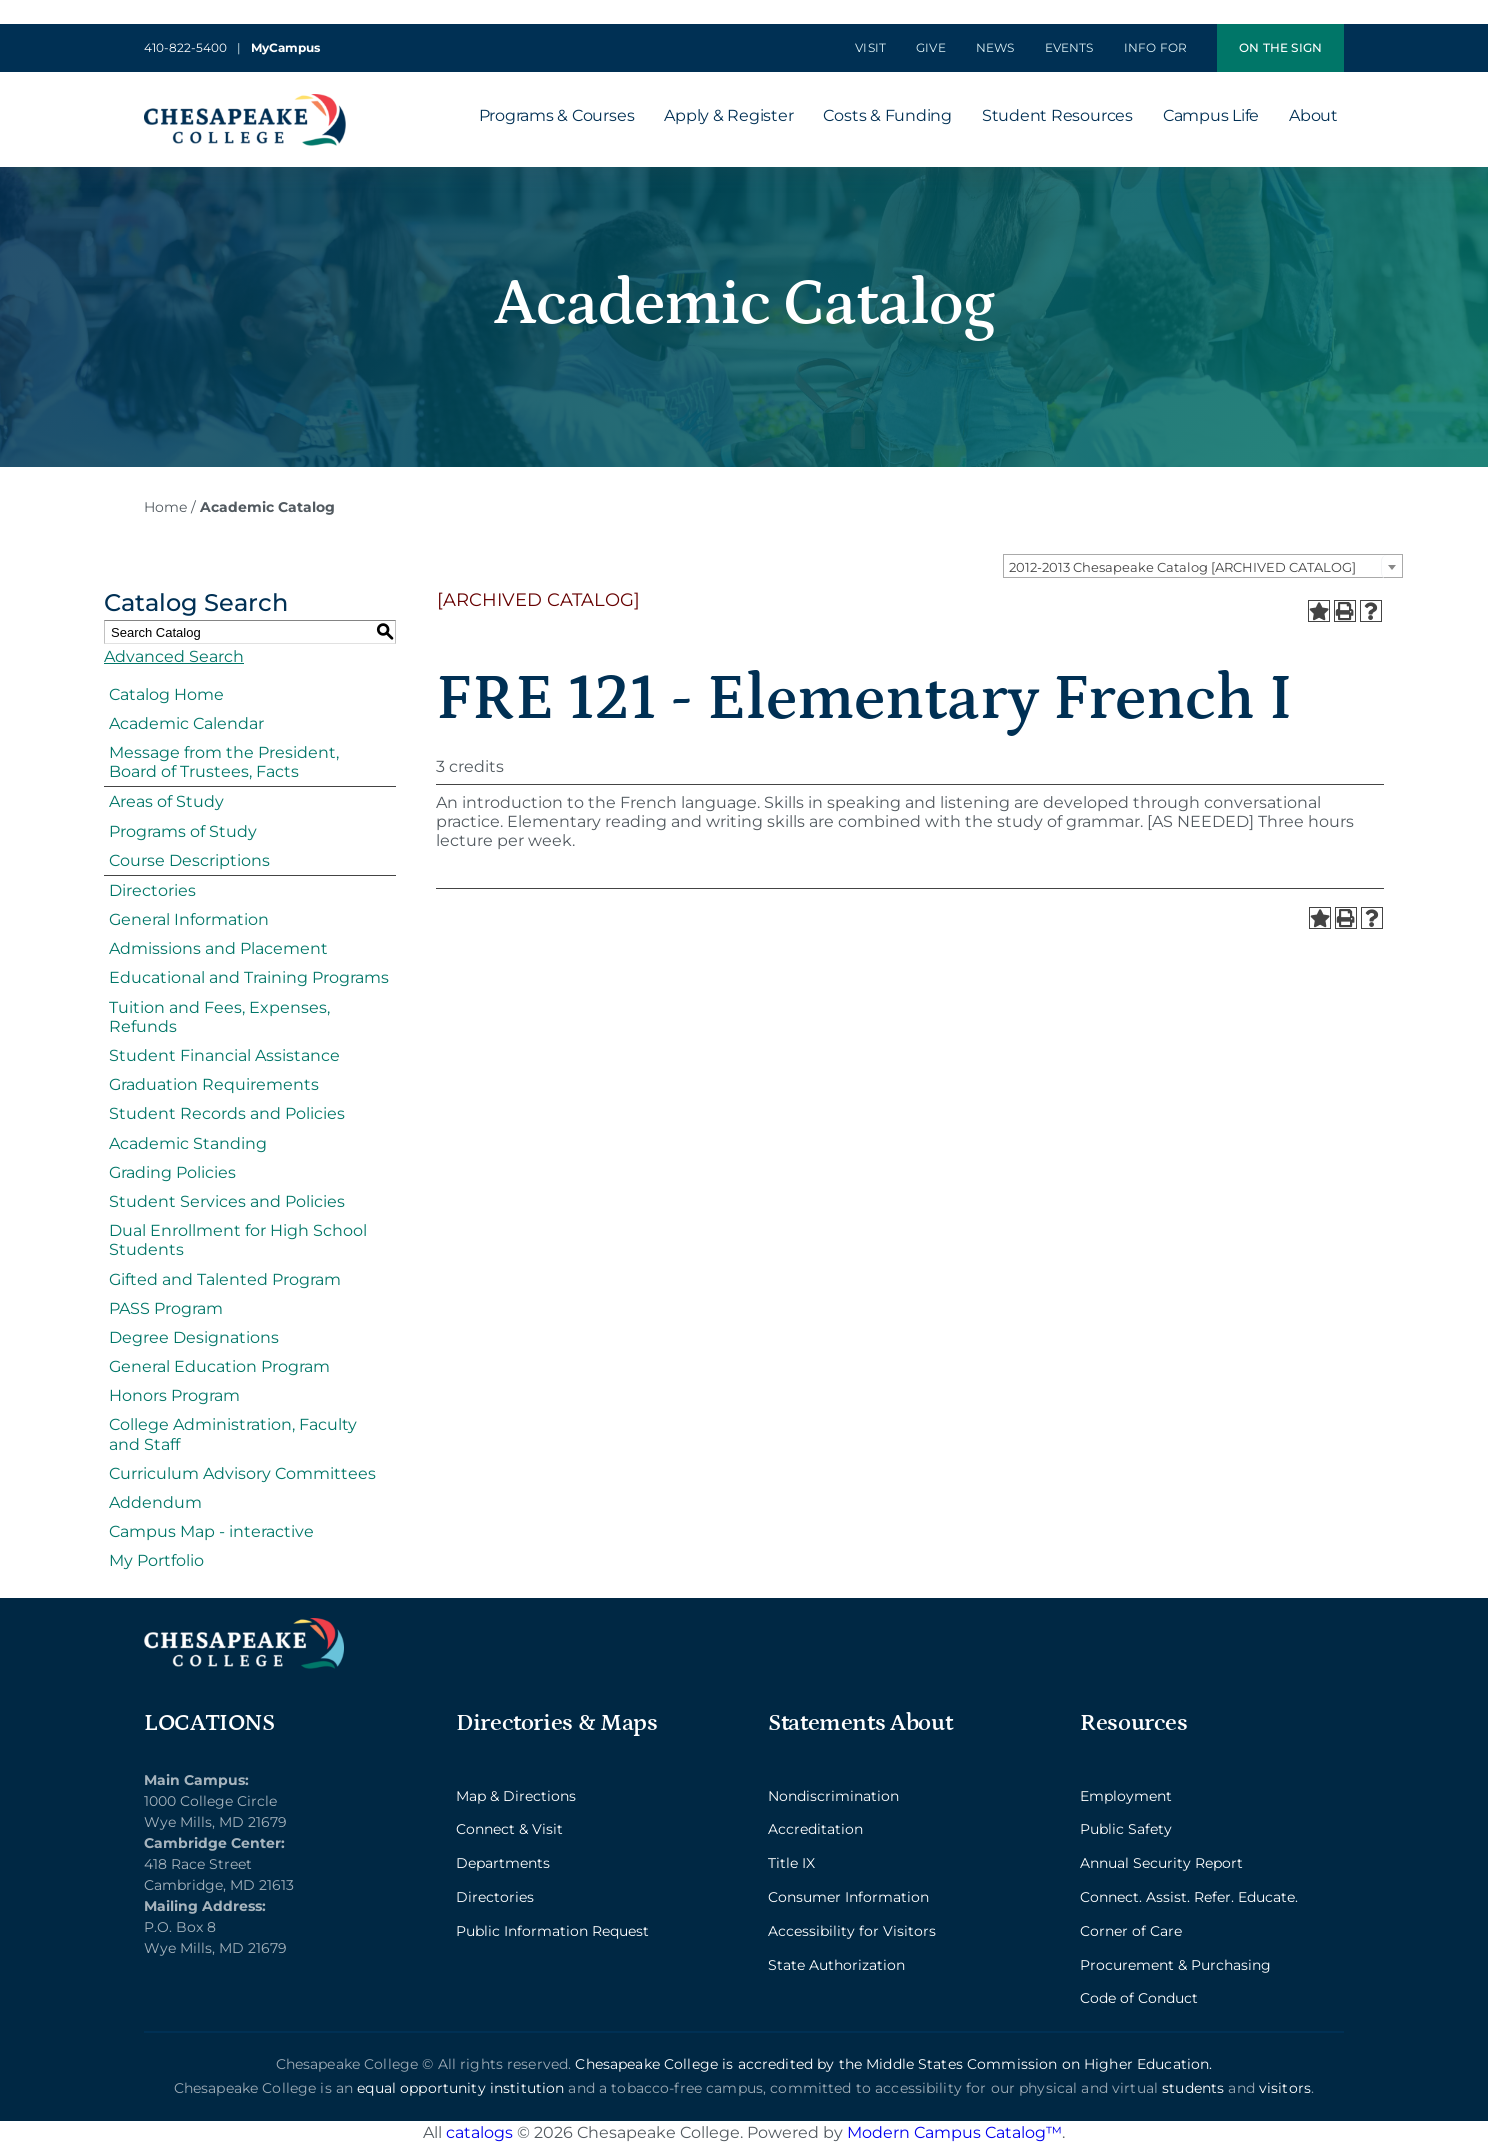  What do you see at coordinates (166, 694) in the screenshot?
I see `Catalog Home` at bounding box center [166, 694].